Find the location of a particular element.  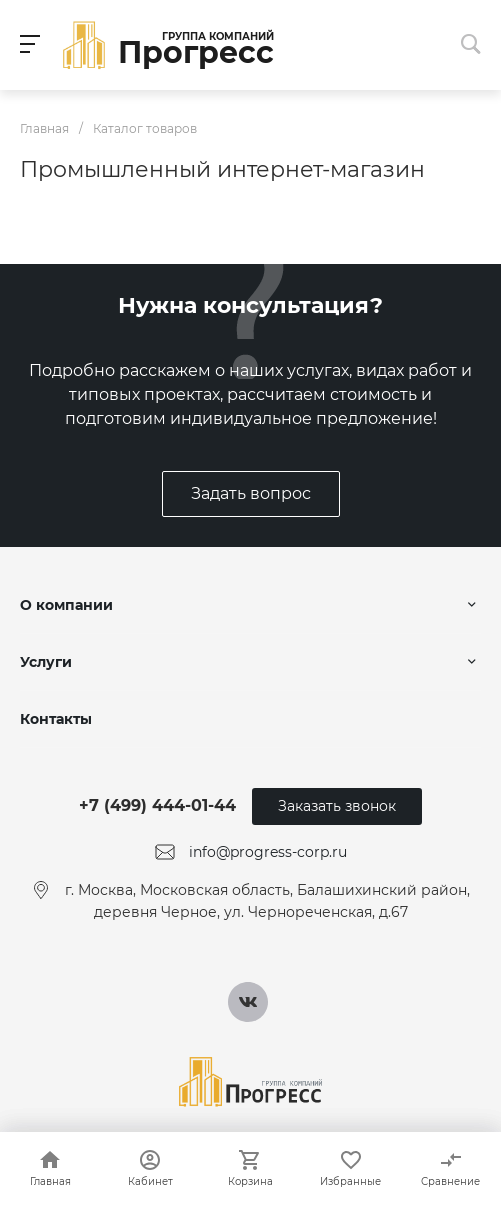

info@progress-corp.ru is located at coordinates (268, 852).